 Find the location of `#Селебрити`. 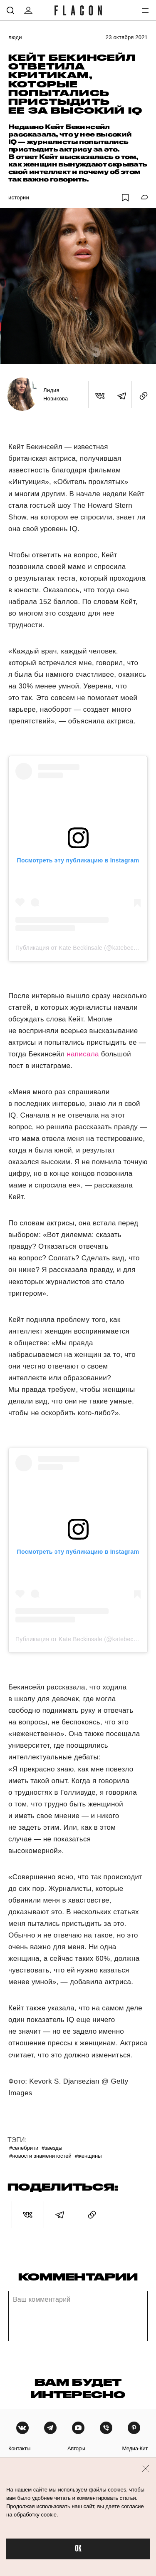

#Селебрити is located at coordinates (23, 2148).